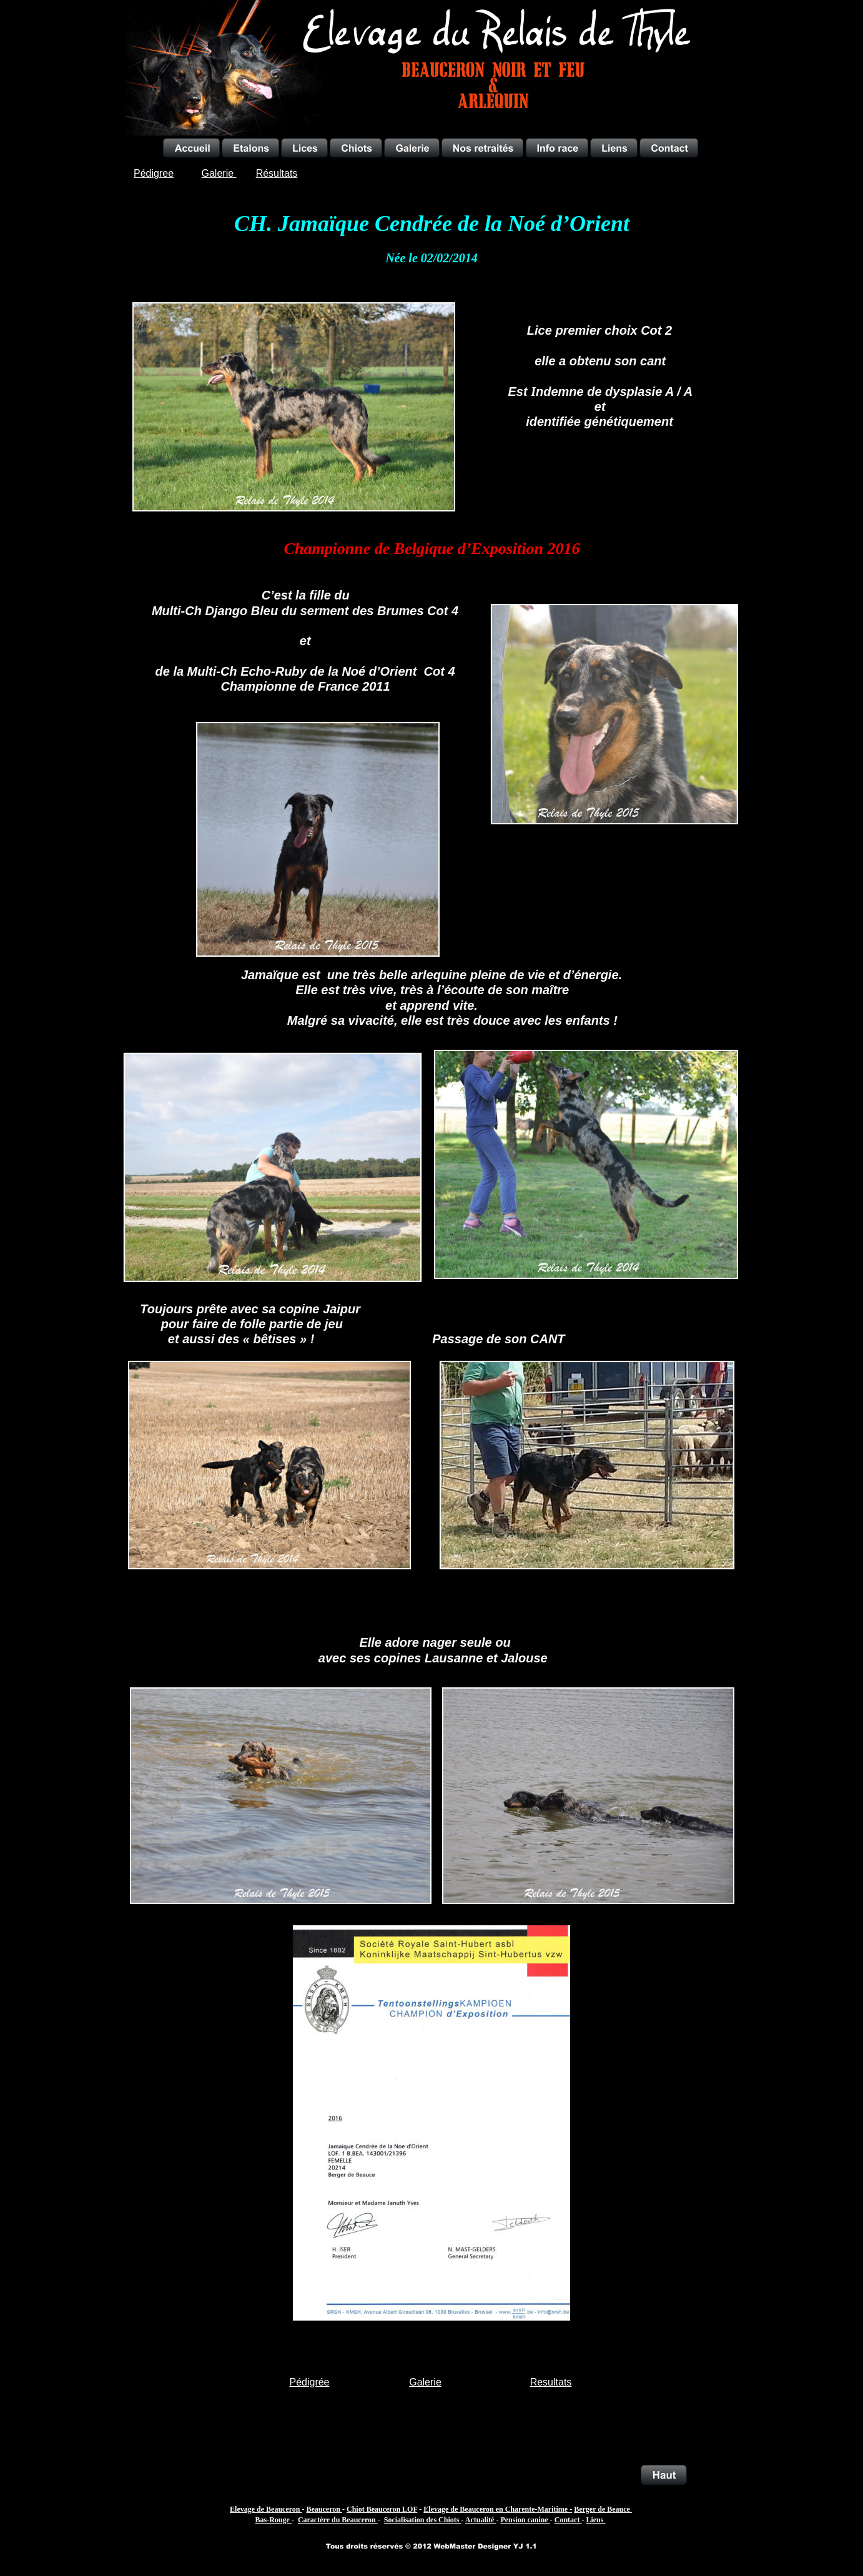  What do you see at coordinates (551, 2382) in the screenshot?
I see `Resultats` at bounding box center [551, 2382].